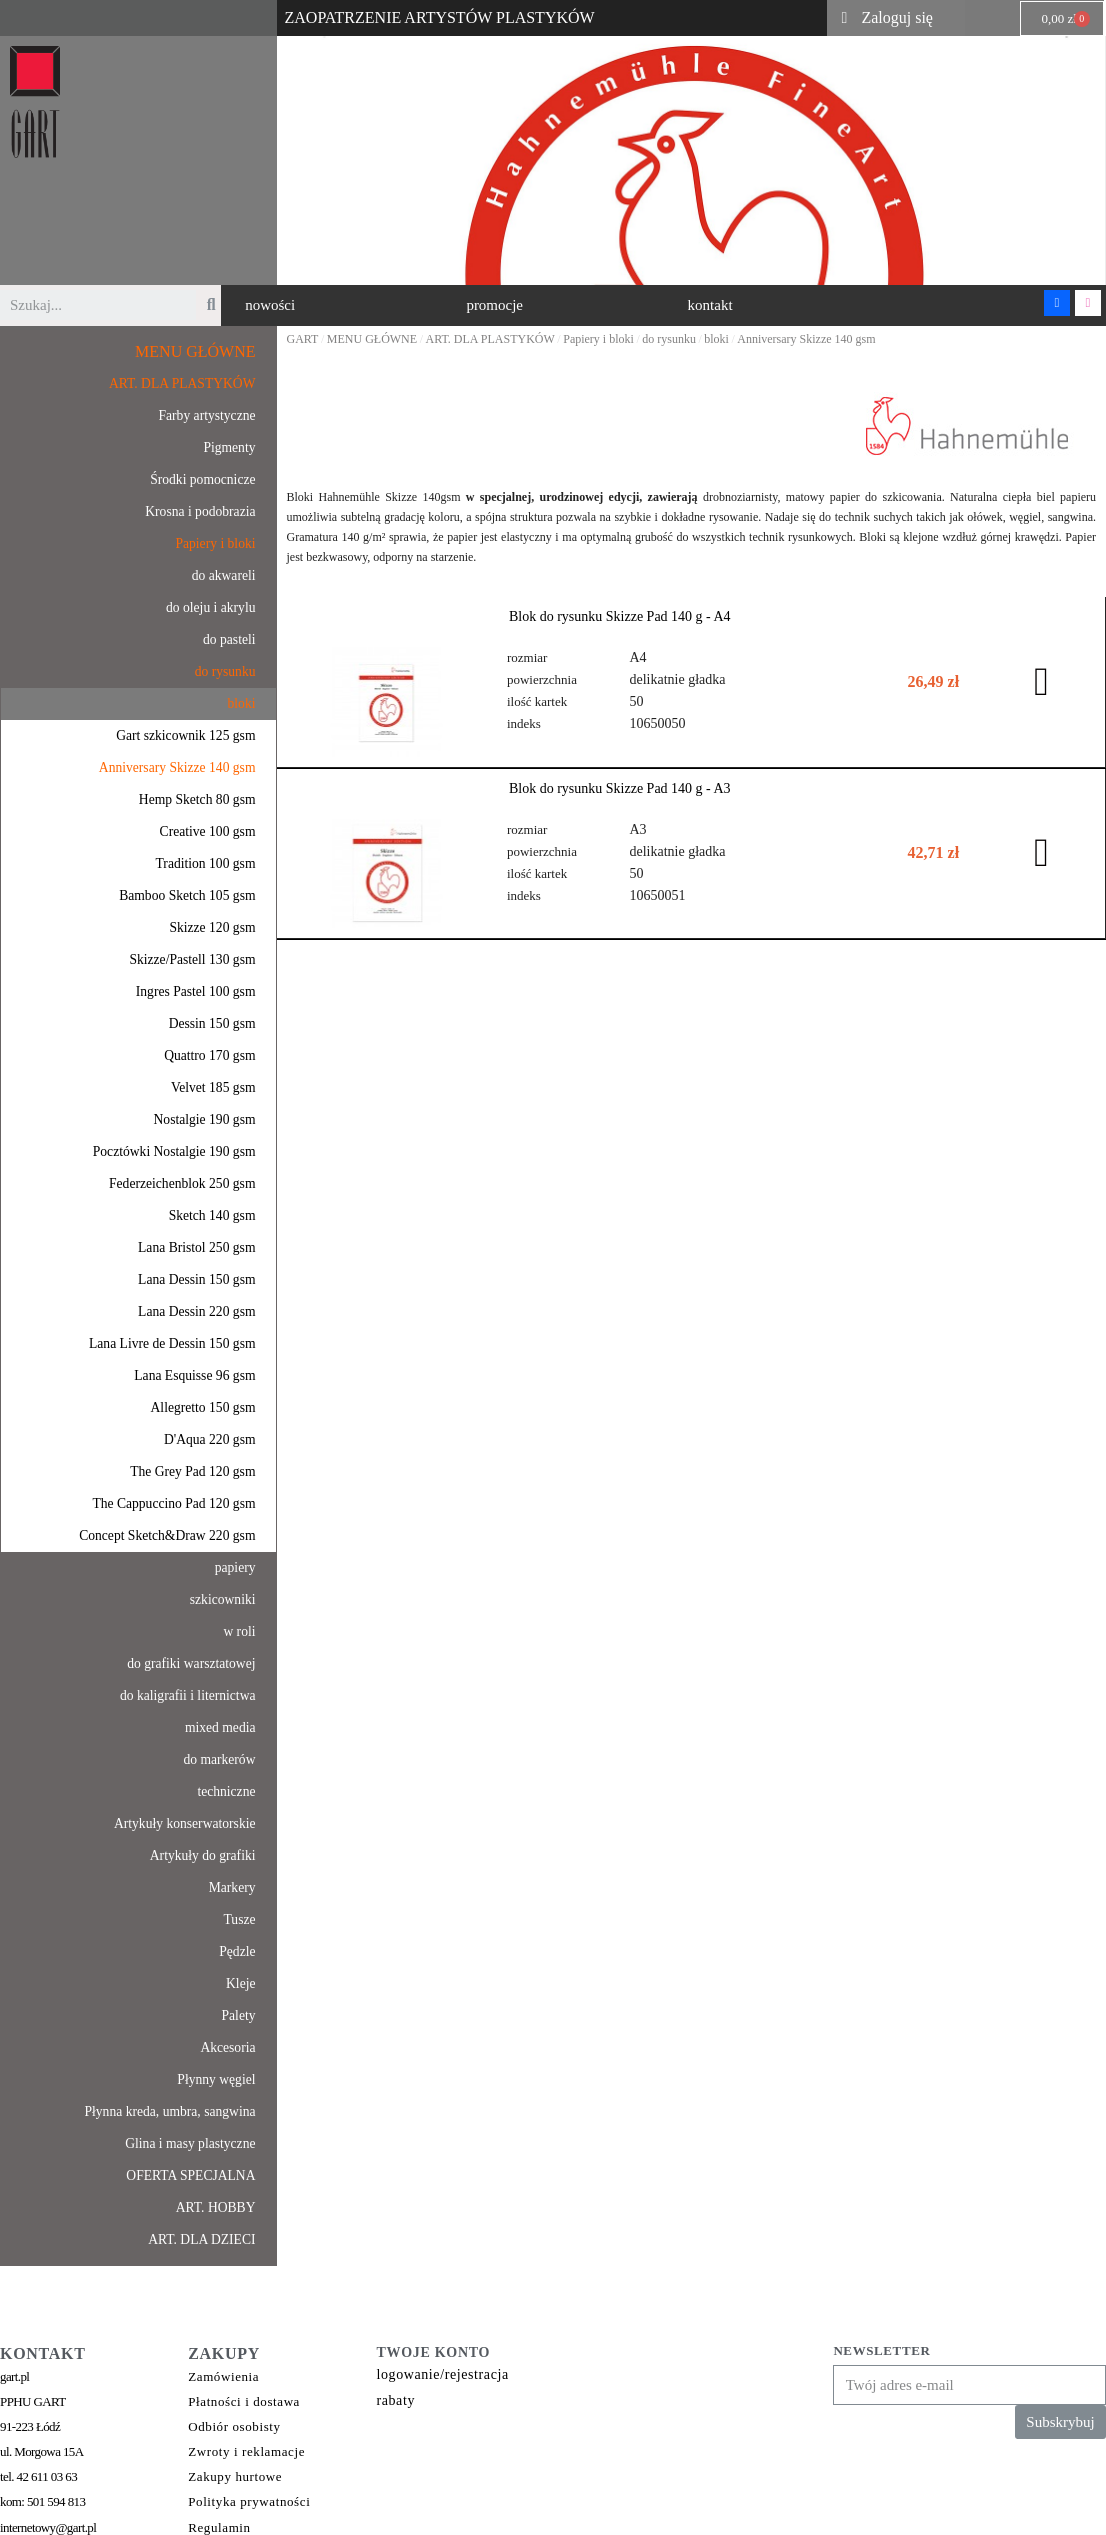 This screenshot has width=1106, height=2535. Describe the element at coordinates (219, 2527) in the screenshot. I see `Regulamin` at that location.